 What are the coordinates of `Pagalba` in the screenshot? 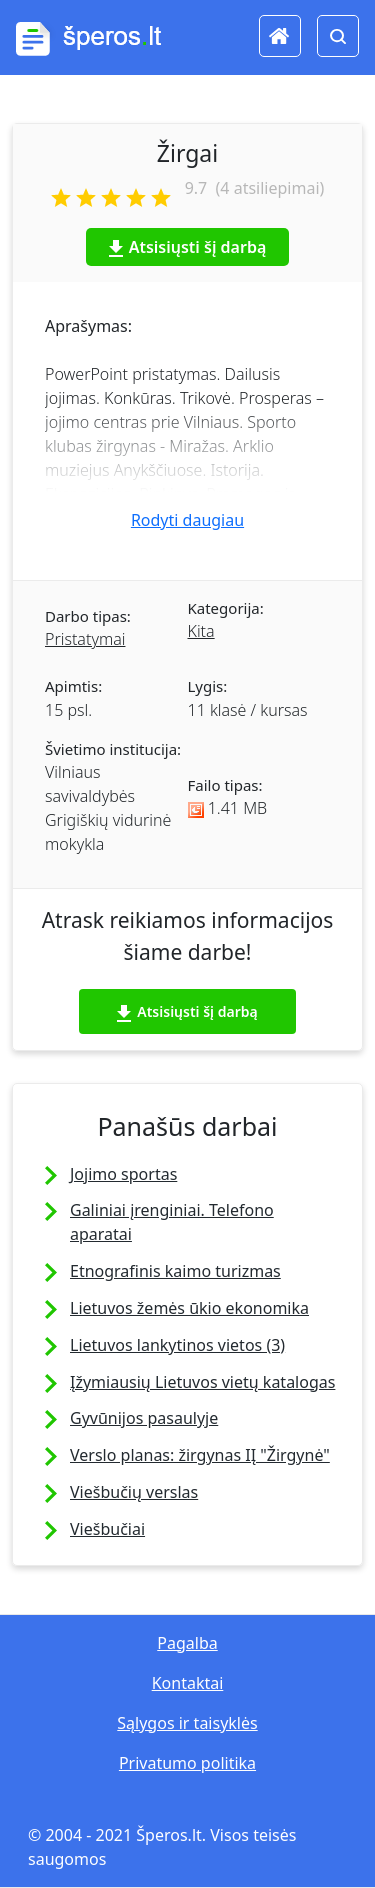 It's located at (187, 1643).